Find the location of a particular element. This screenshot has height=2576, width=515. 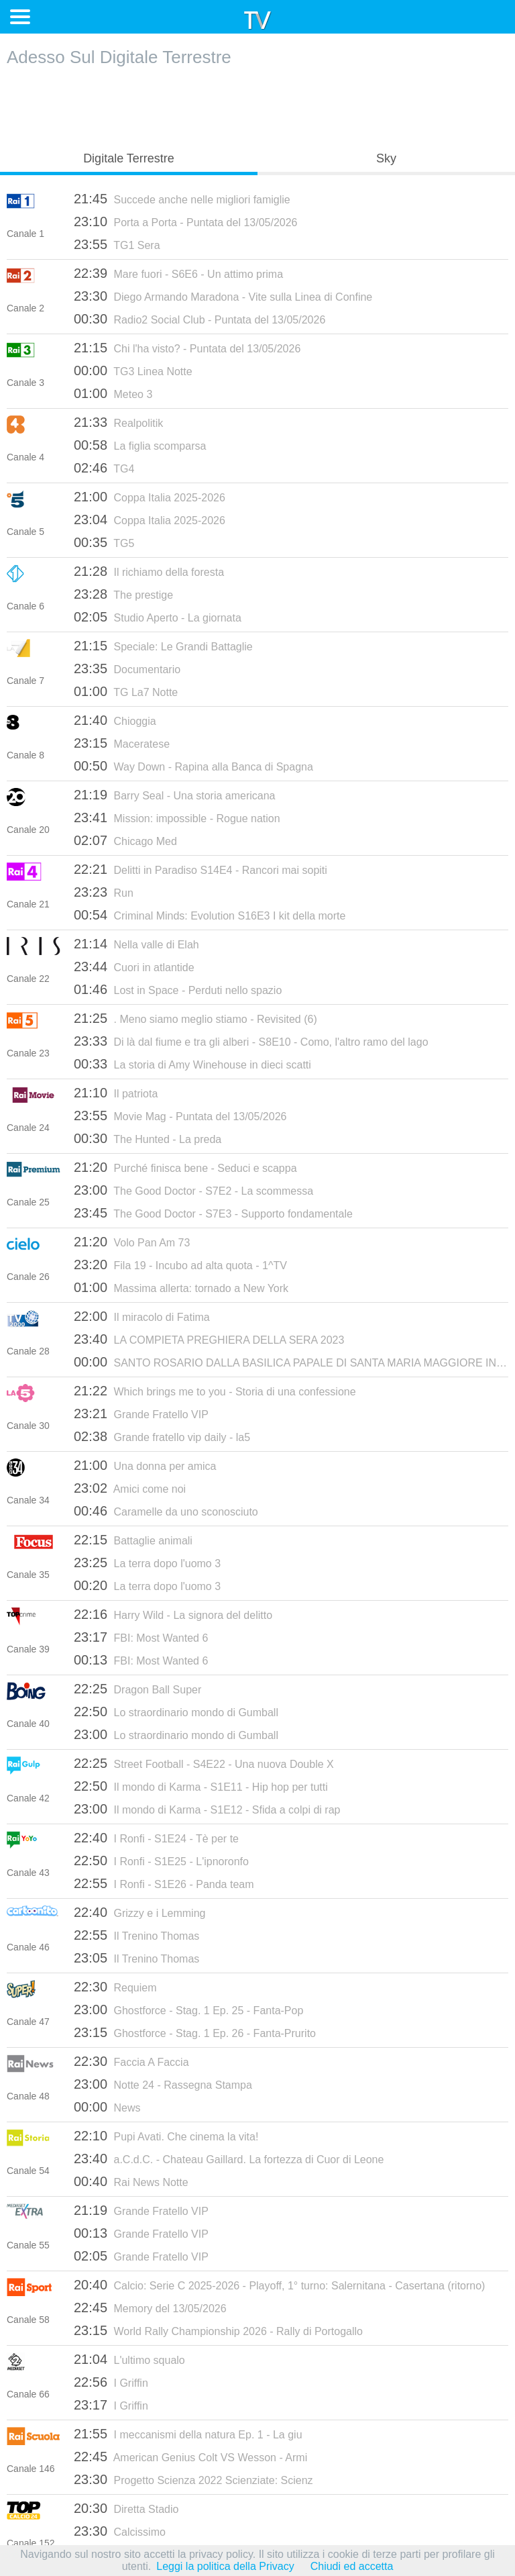

Chi l'ha visto? - Puntata del 13/05/2026 is located at coordinates (187, 347).